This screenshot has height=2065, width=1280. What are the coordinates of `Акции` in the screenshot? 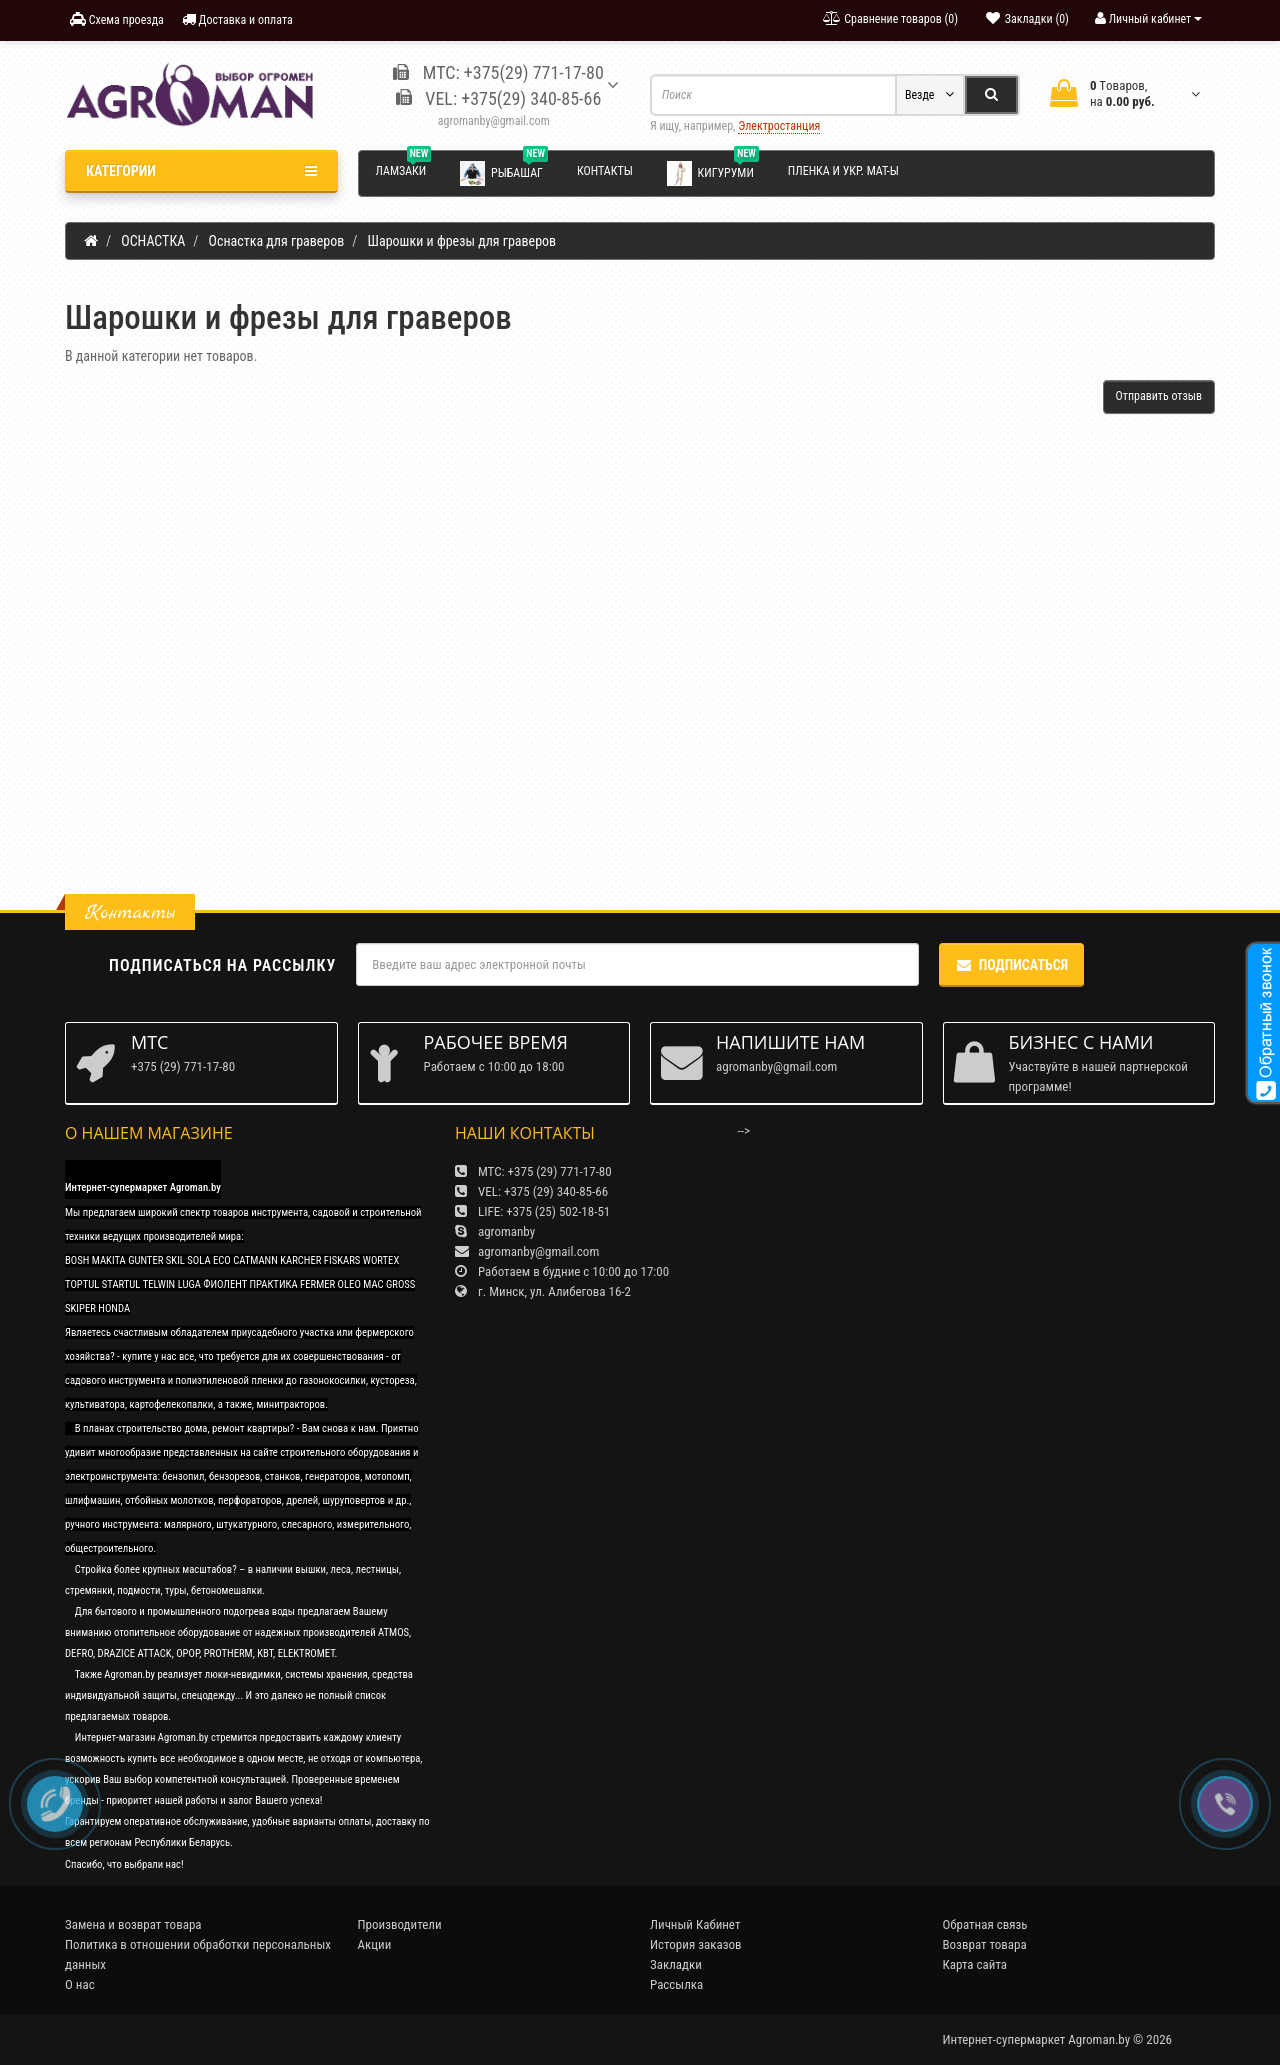 It's located at (375, 1944).